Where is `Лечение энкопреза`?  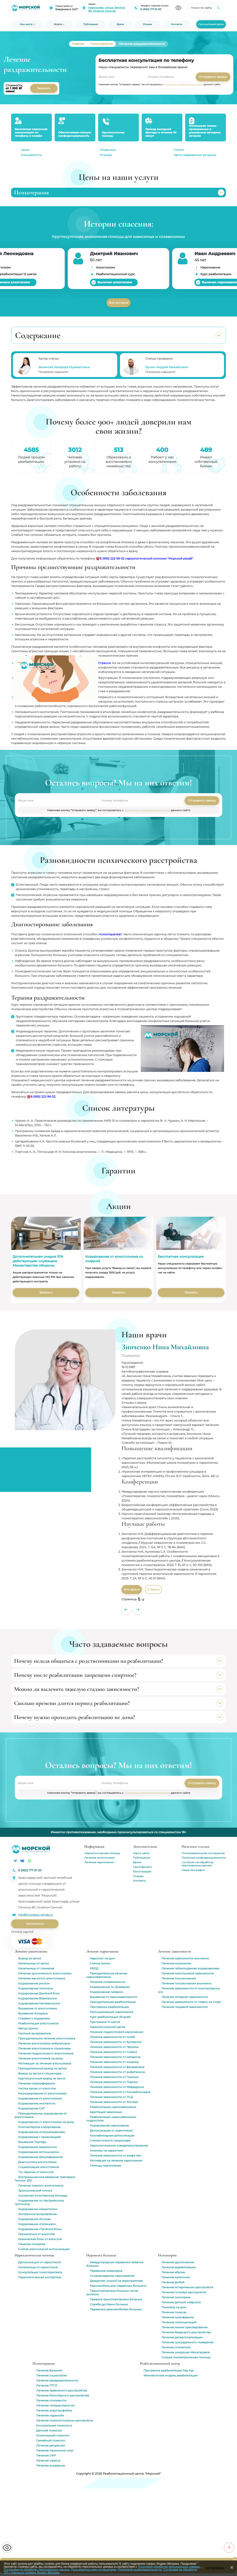
Лечение энкопреза is located at coordinates (175, 2485).